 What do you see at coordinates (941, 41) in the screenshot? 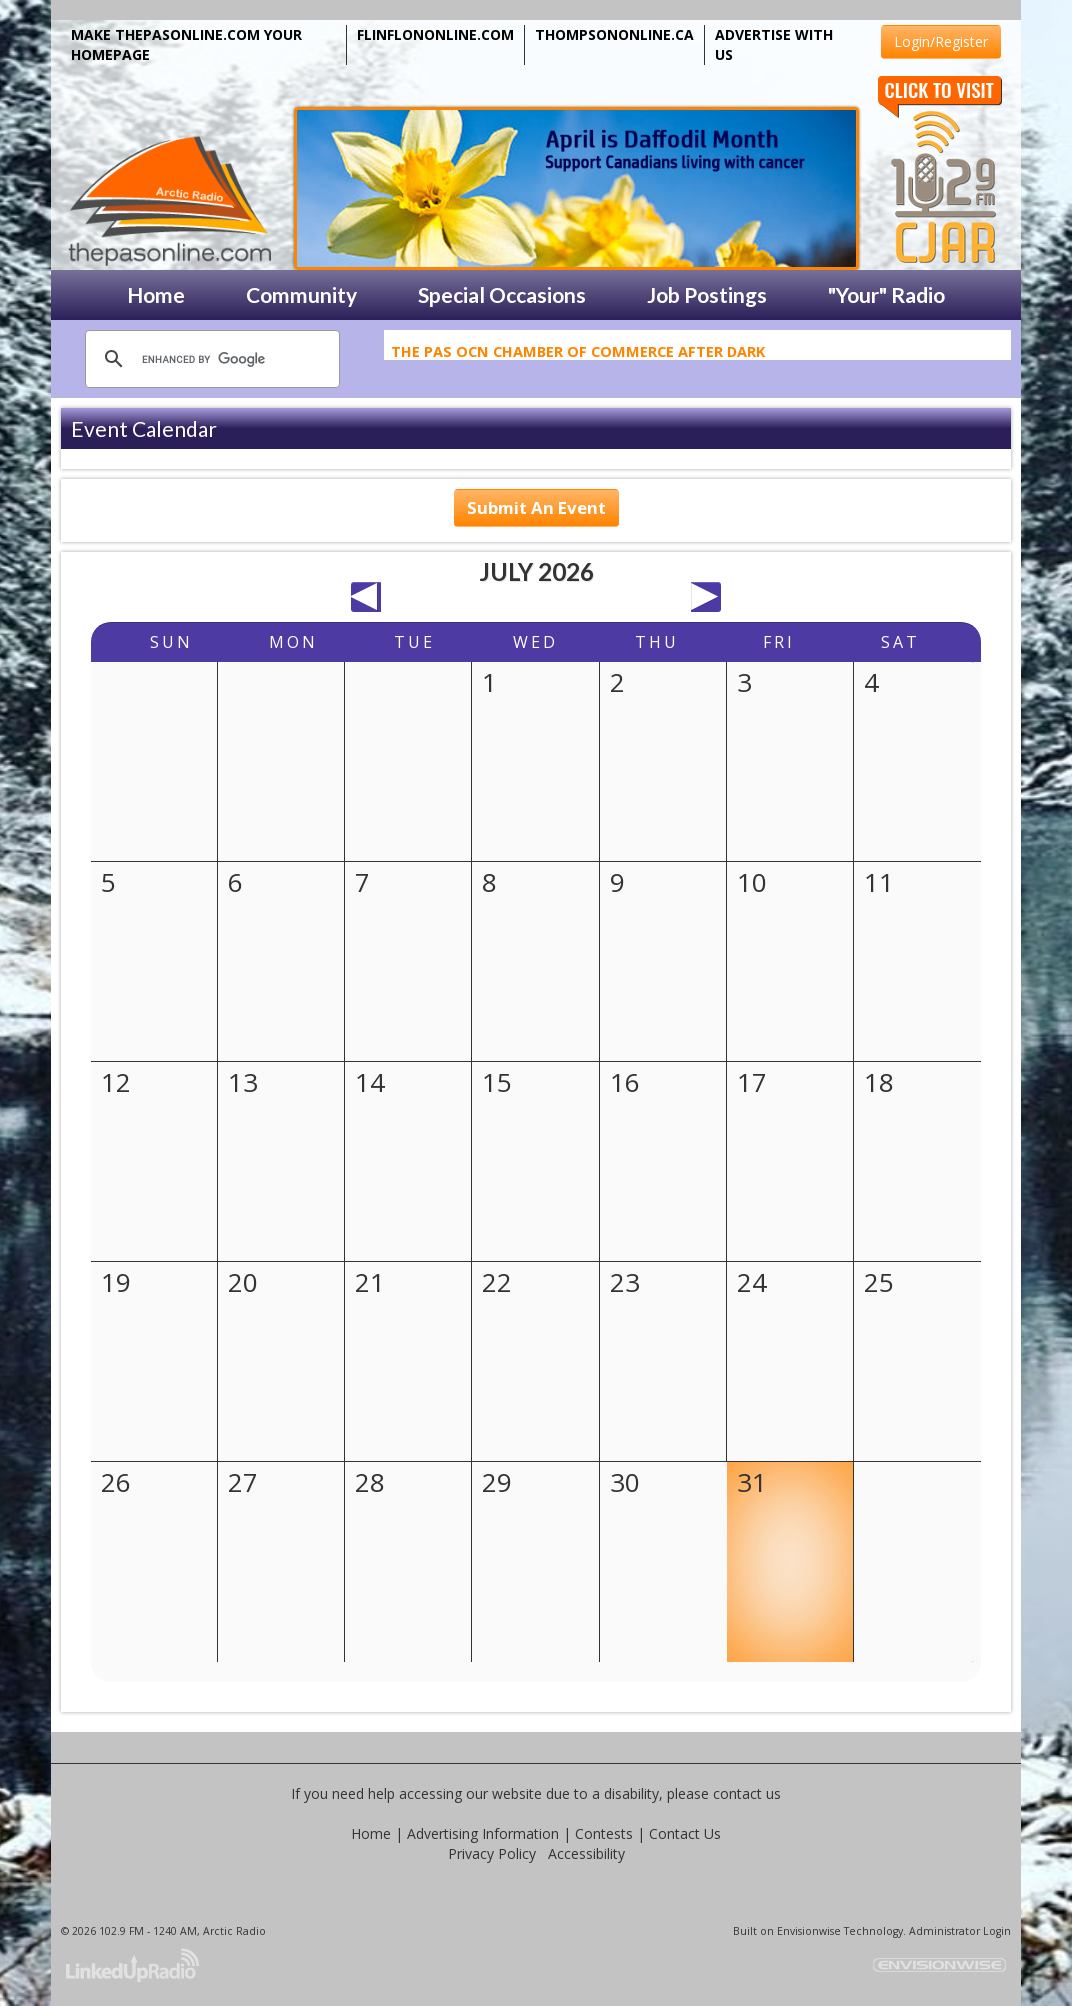
I see `Login/Register` at bounding box center [941, 41].